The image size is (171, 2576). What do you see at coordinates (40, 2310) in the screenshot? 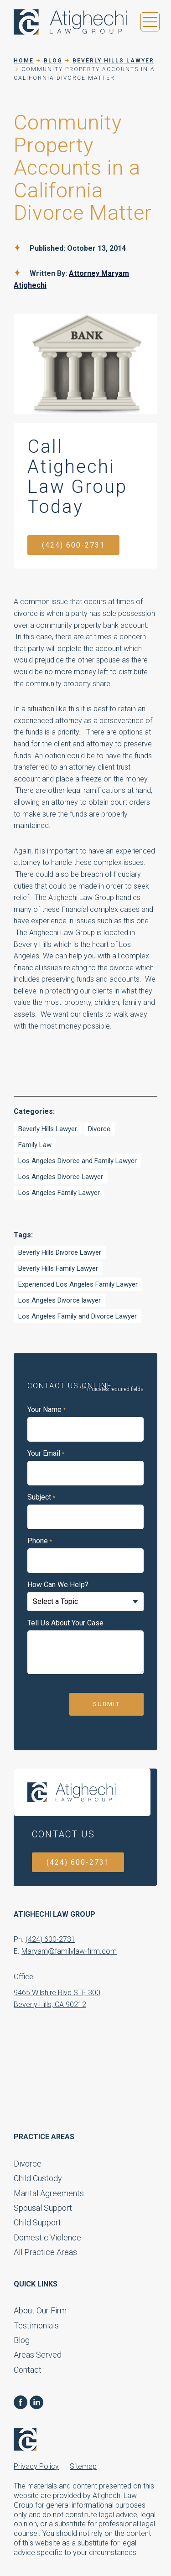
I see `About Our Firm` at bounding box center [40, 2310].